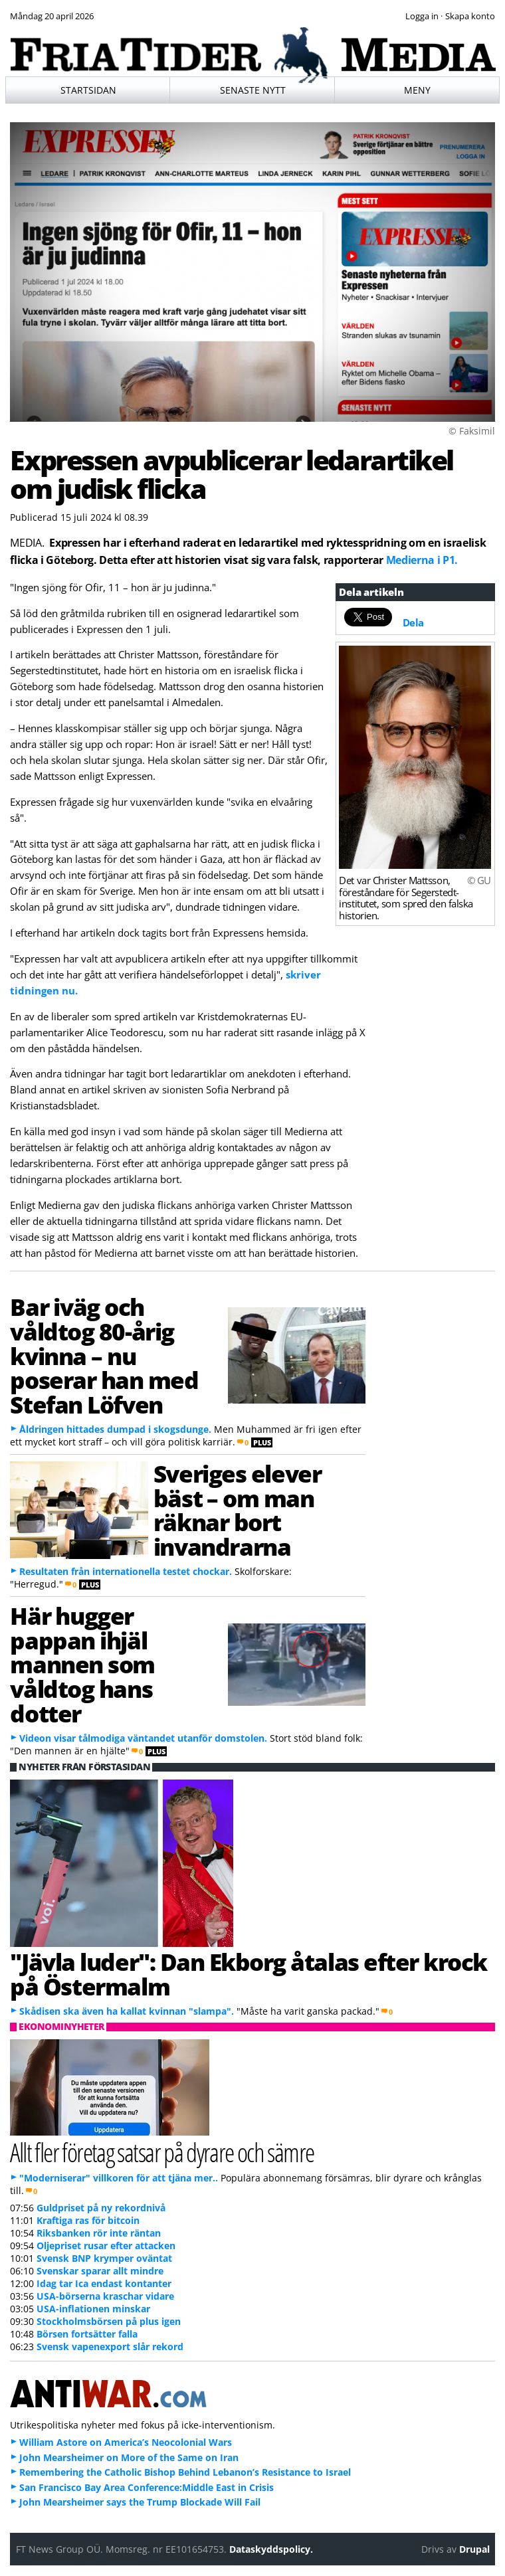 The image size is (505, 2576). What do you see at coordinates (479, 880) in the screenshot?
I see `© GU` at bounding box center [479, 880].